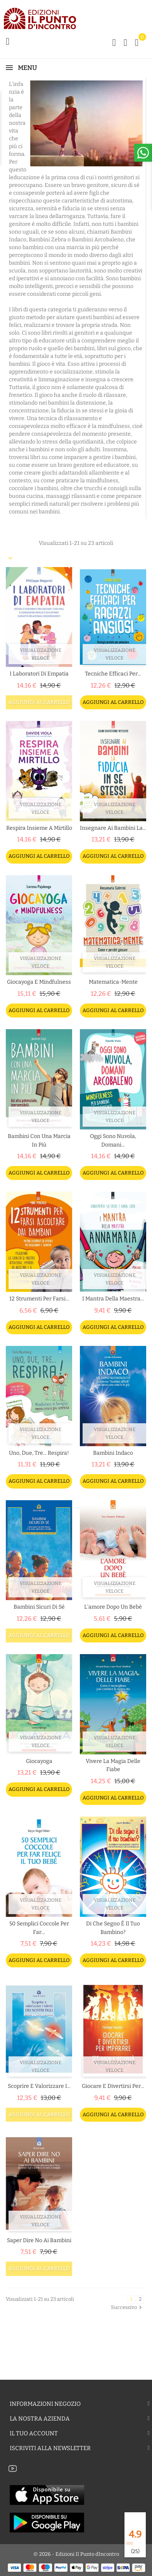 The image size is (152, 2576). I want to click on Respira insieme a Mirtillo, so click(39, 828).